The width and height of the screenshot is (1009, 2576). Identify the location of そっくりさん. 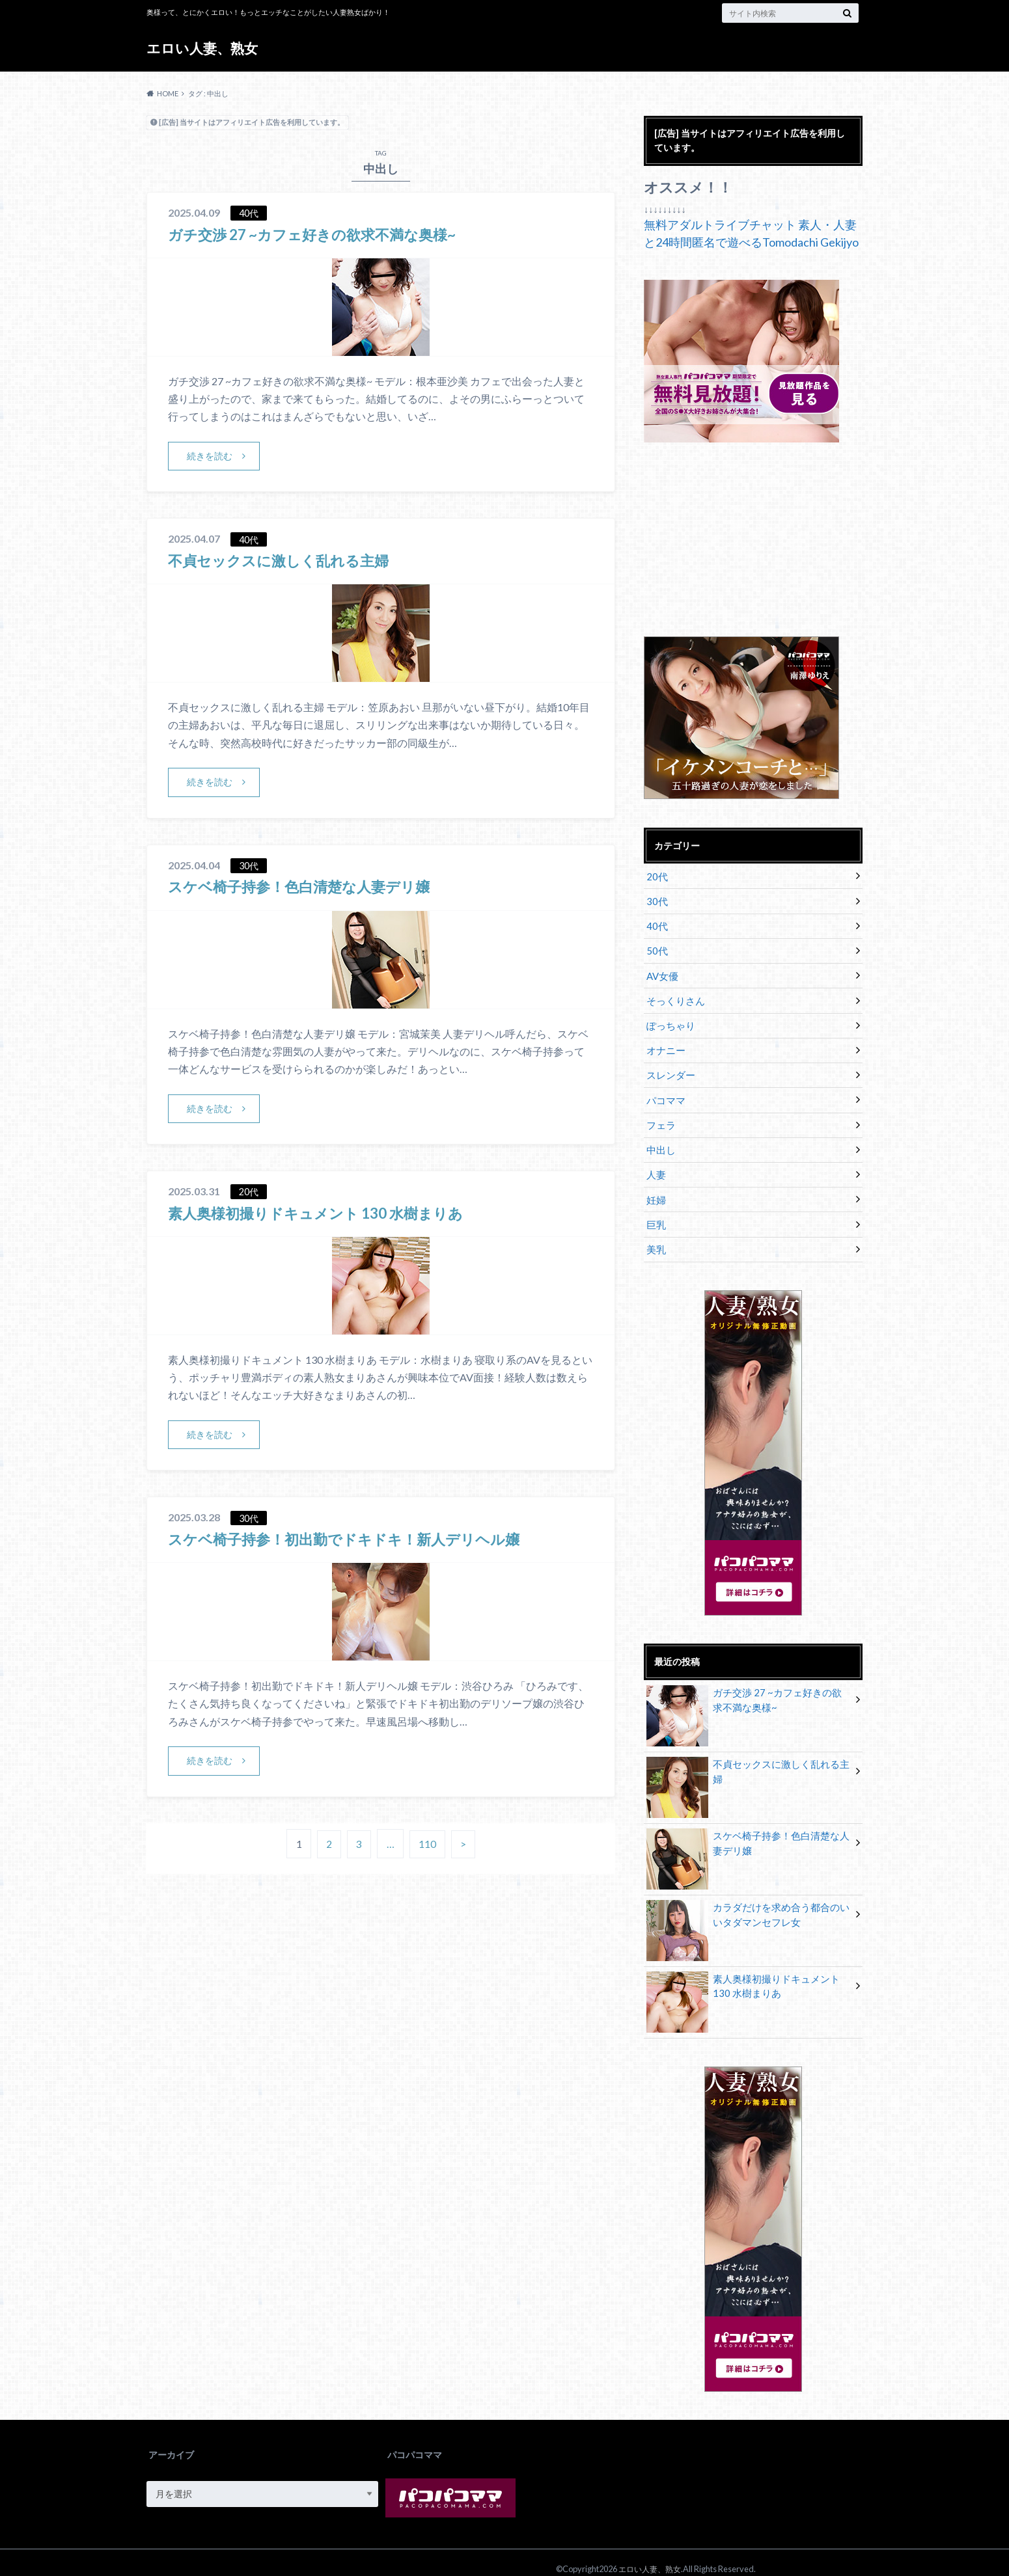
(673, 995).